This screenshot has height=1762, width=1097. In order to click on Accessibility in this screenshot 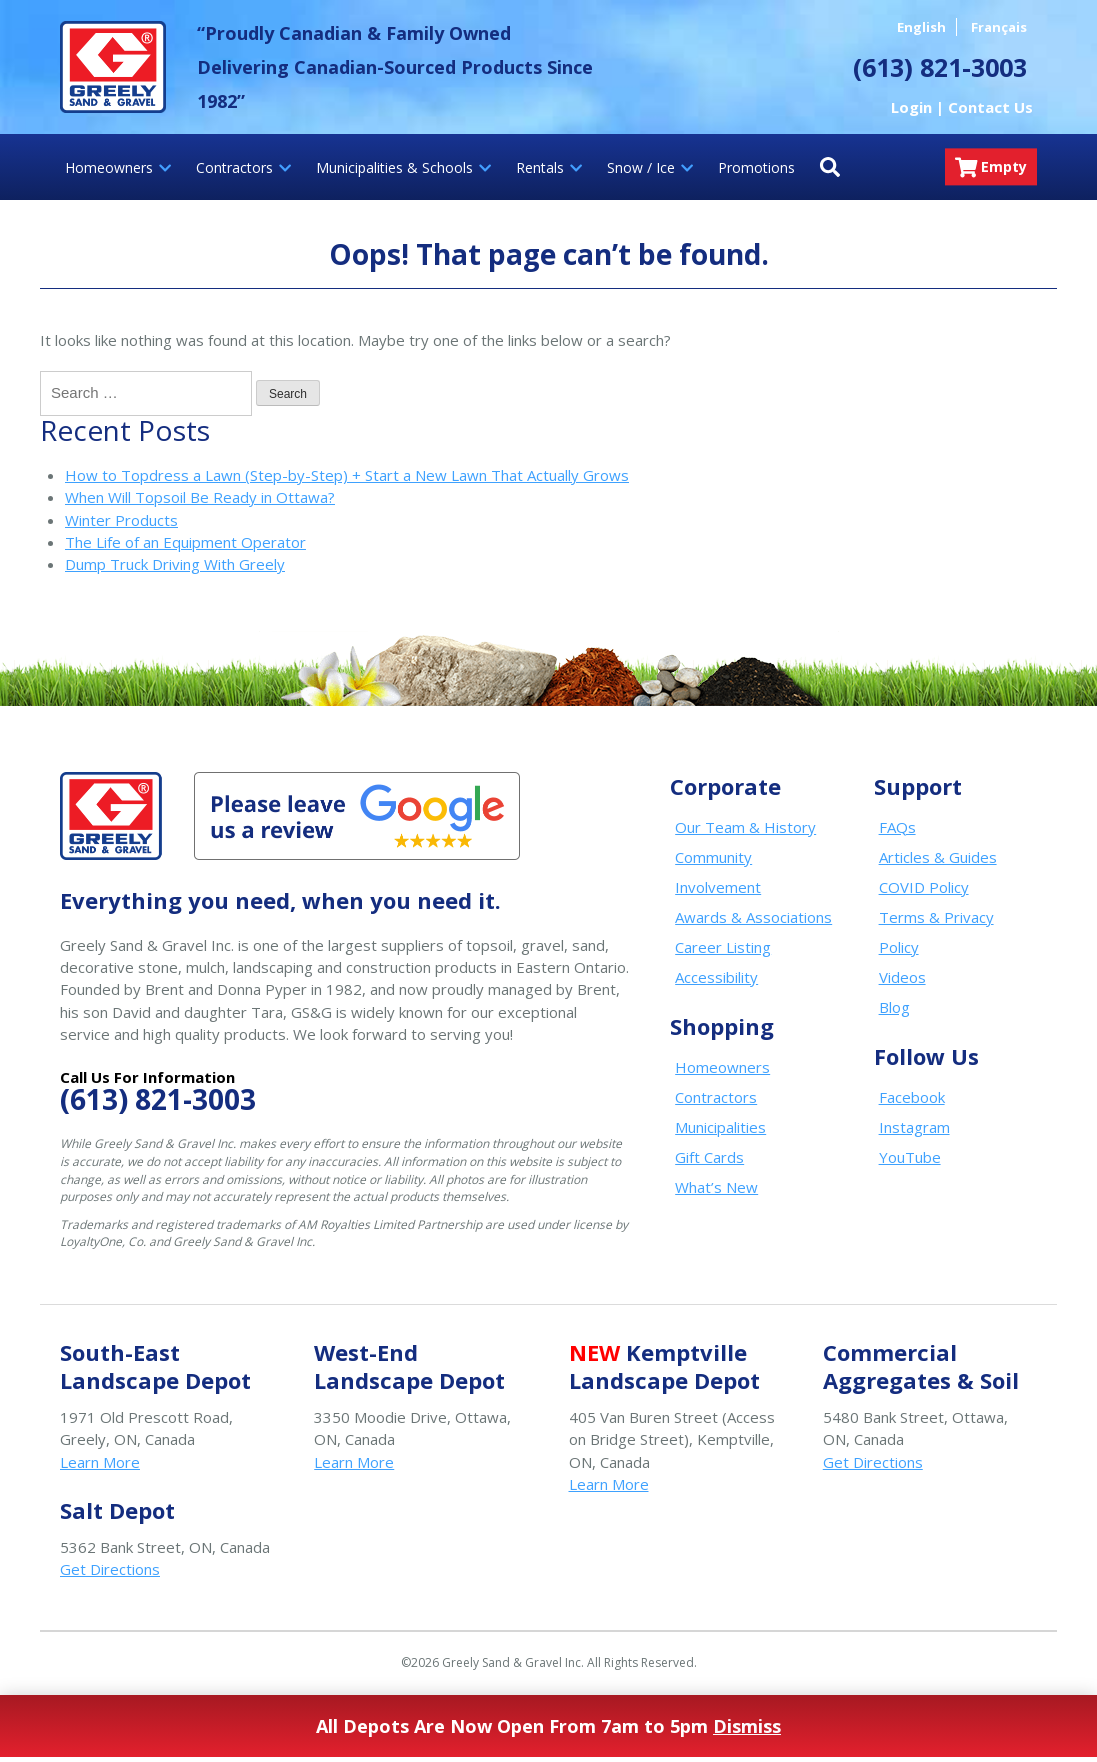, I will do `click(716, 977)`.